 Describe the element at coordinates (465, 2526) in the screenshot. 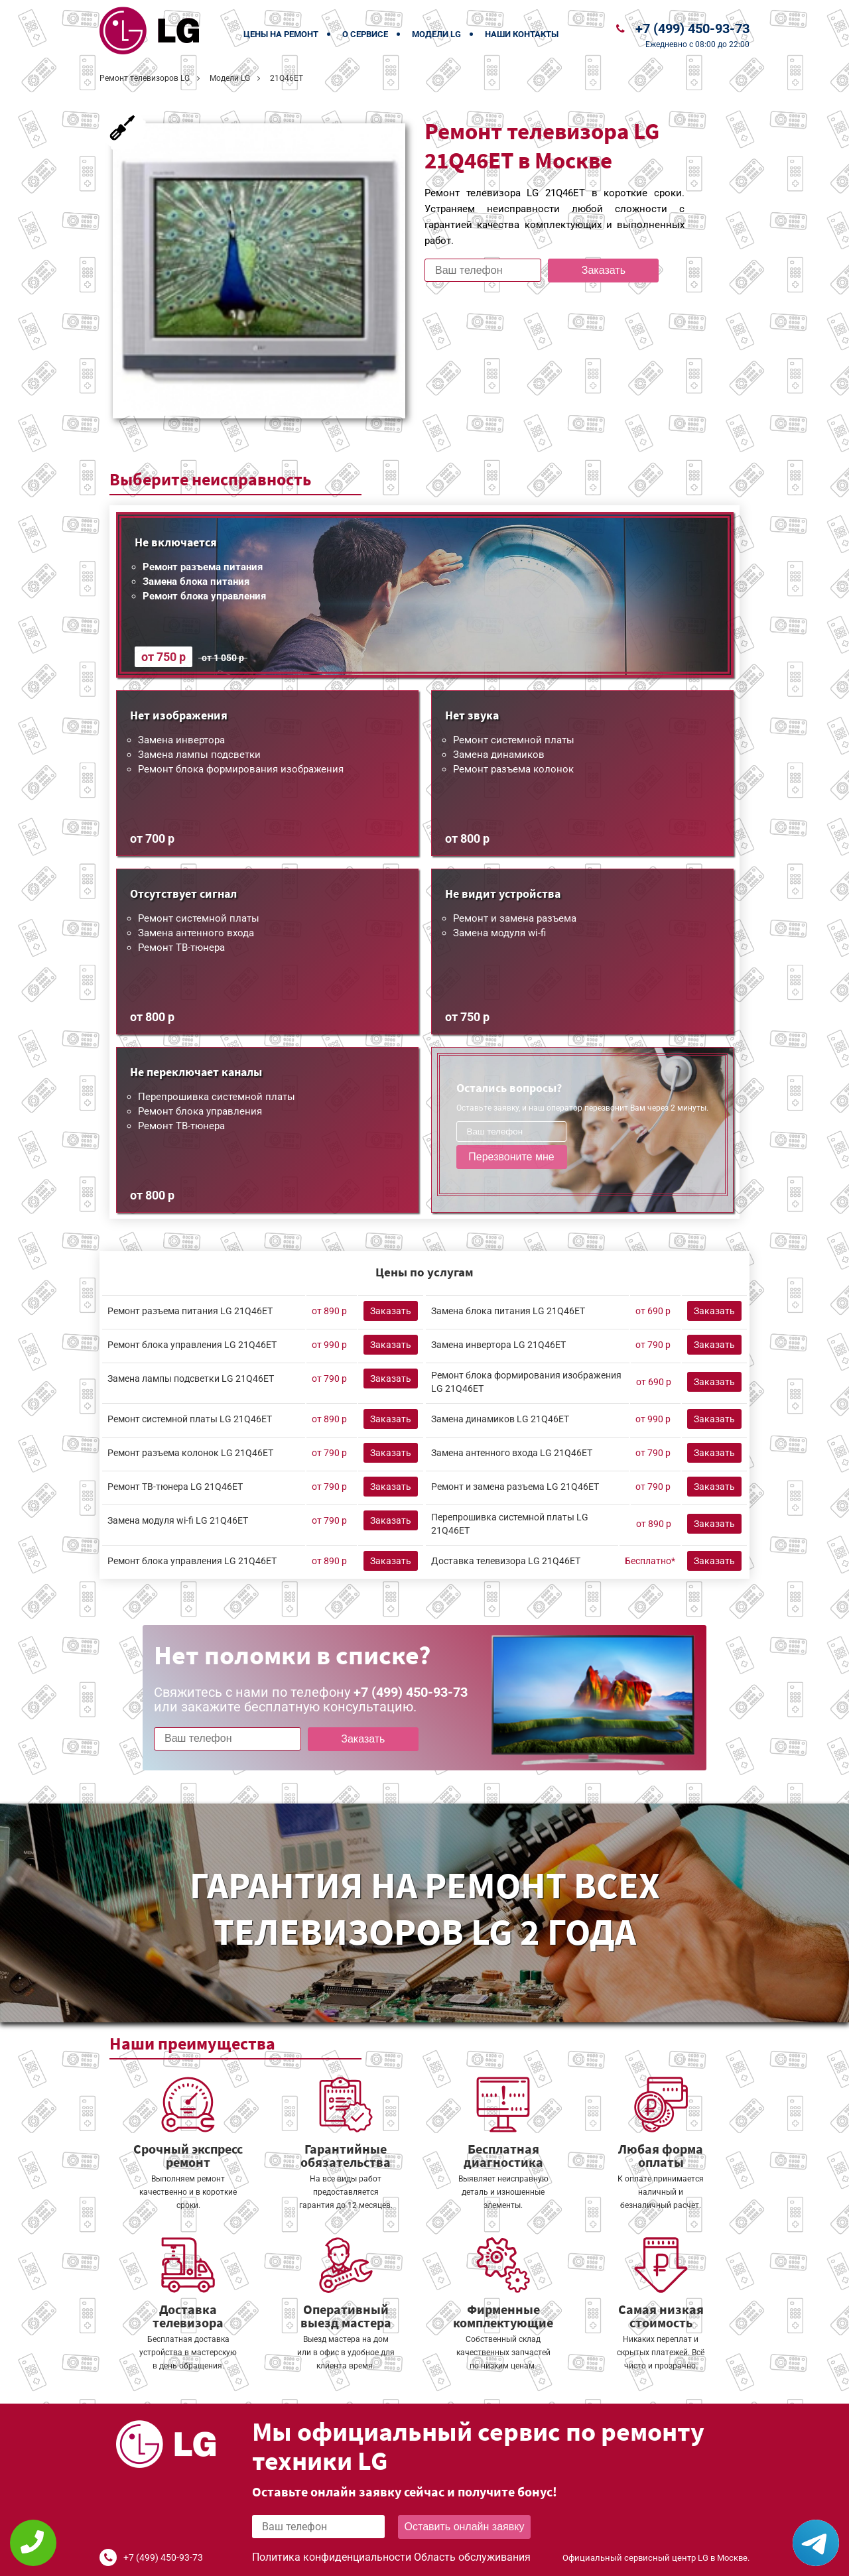

I see `Оставить онлайн заявку` at that location.